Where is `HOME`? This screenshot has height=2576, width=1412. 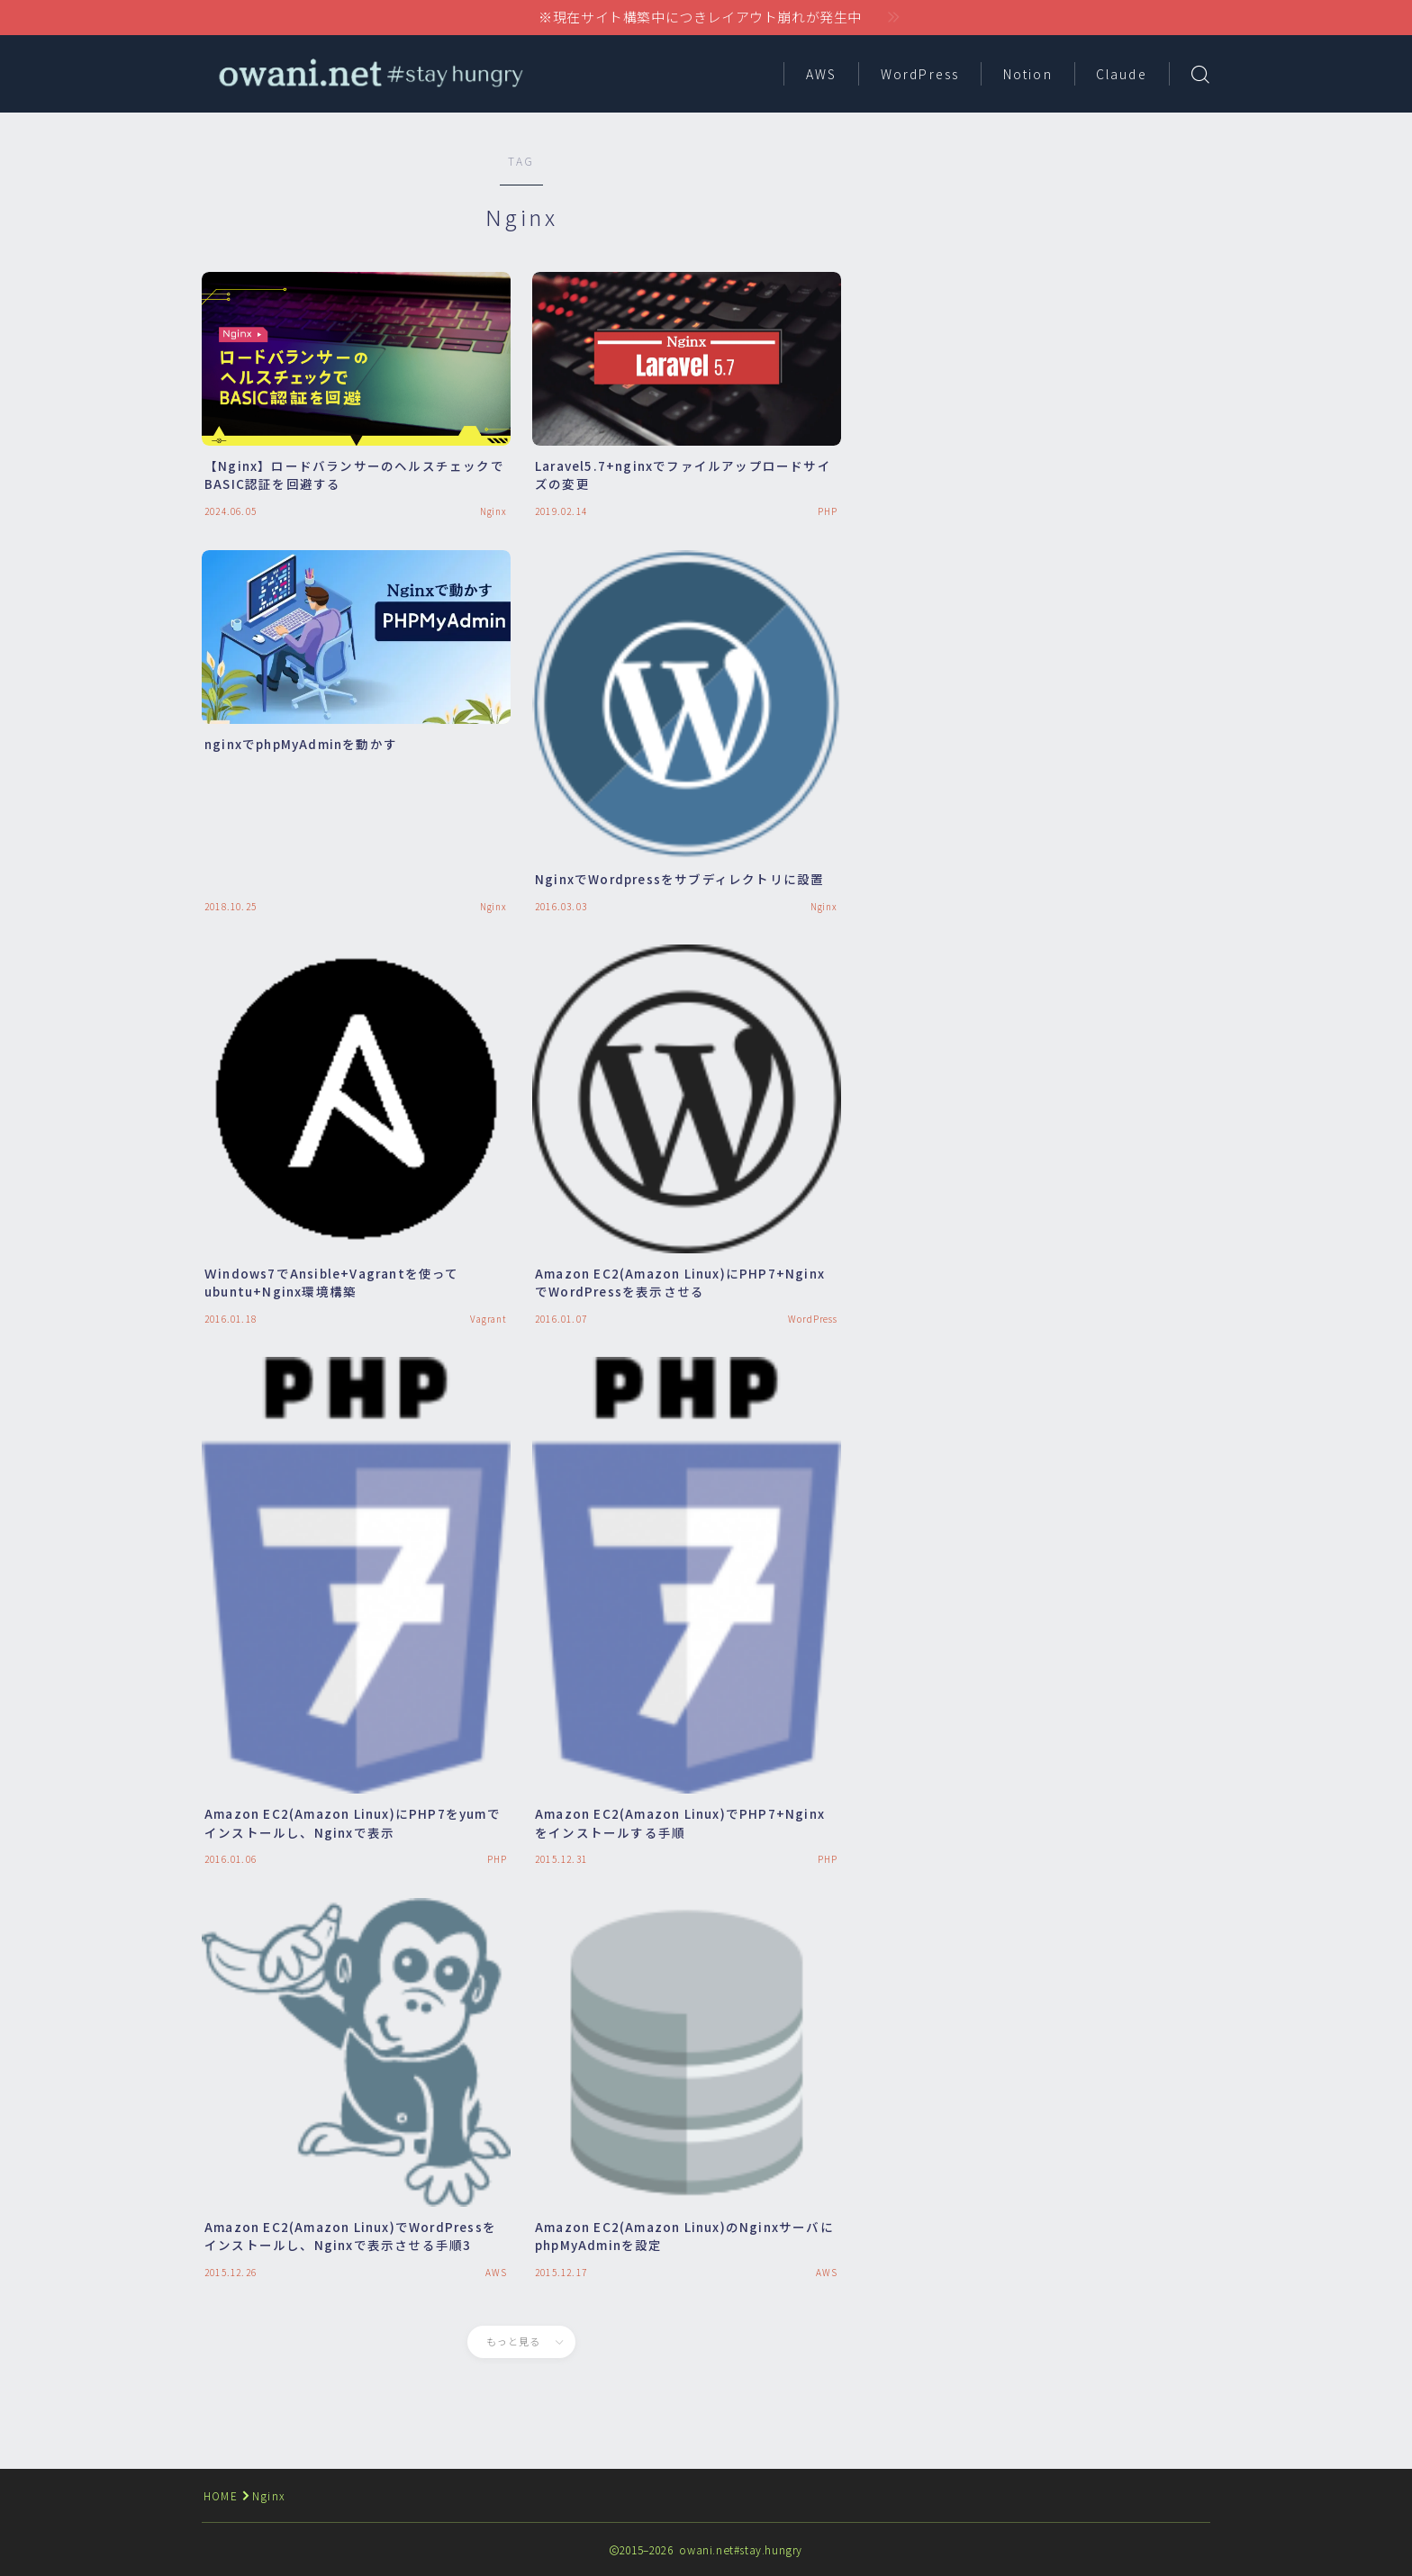 HOME is located at coordinates (221, 2495).